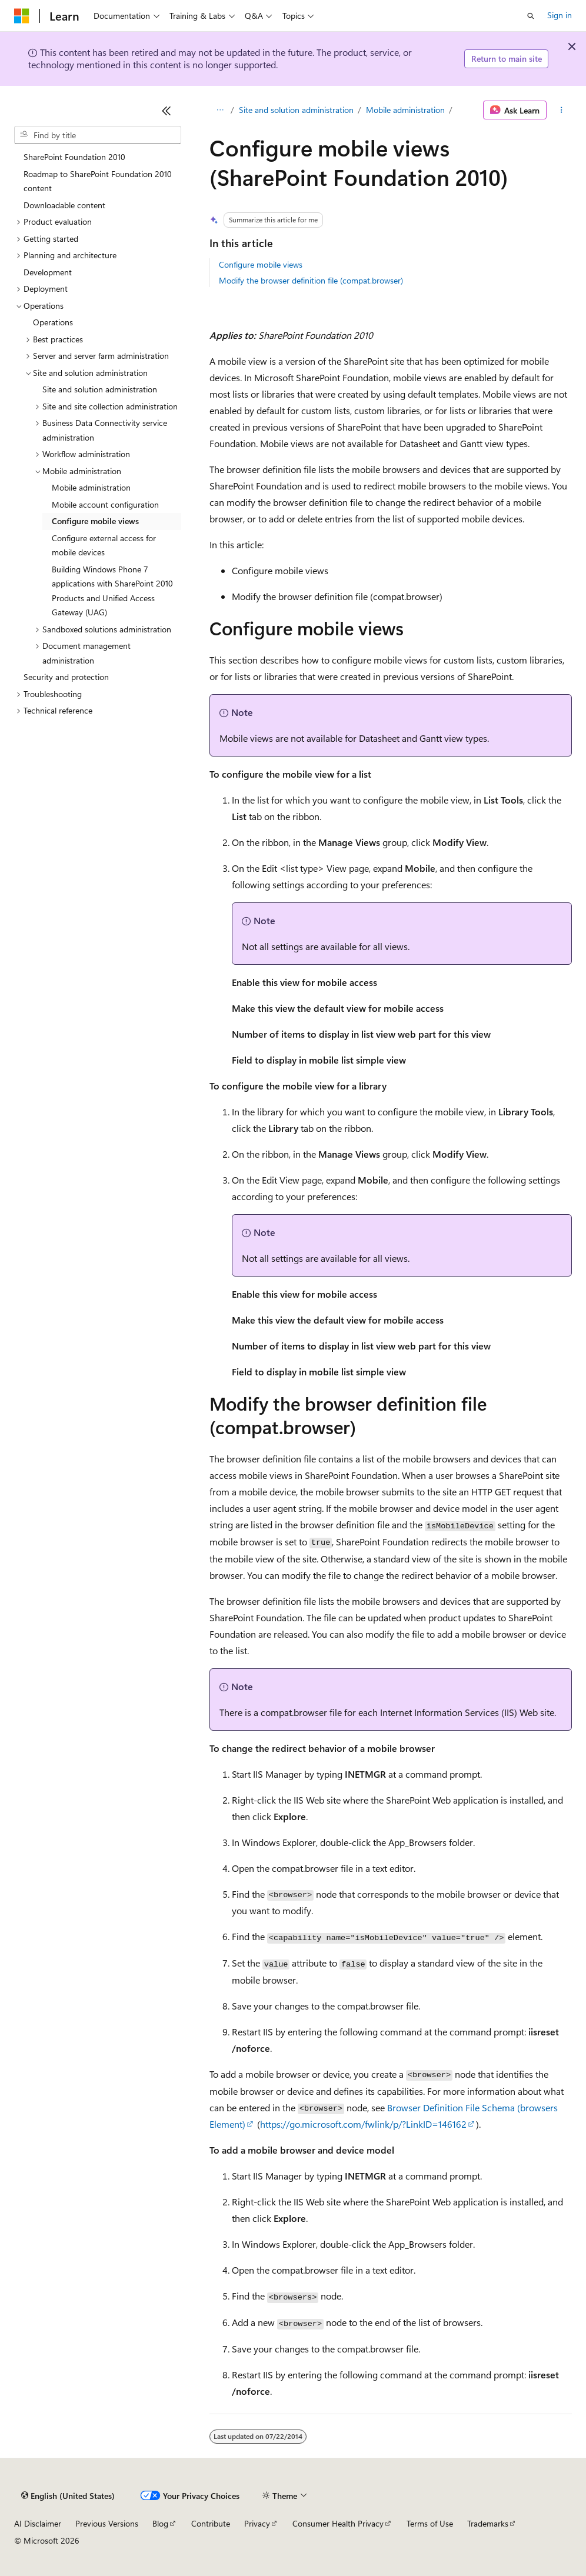  Describe the element at coordinates (74, 156) in the screenshot. I see `SharePoint Foundation 2010 [treeitem]` at that location.